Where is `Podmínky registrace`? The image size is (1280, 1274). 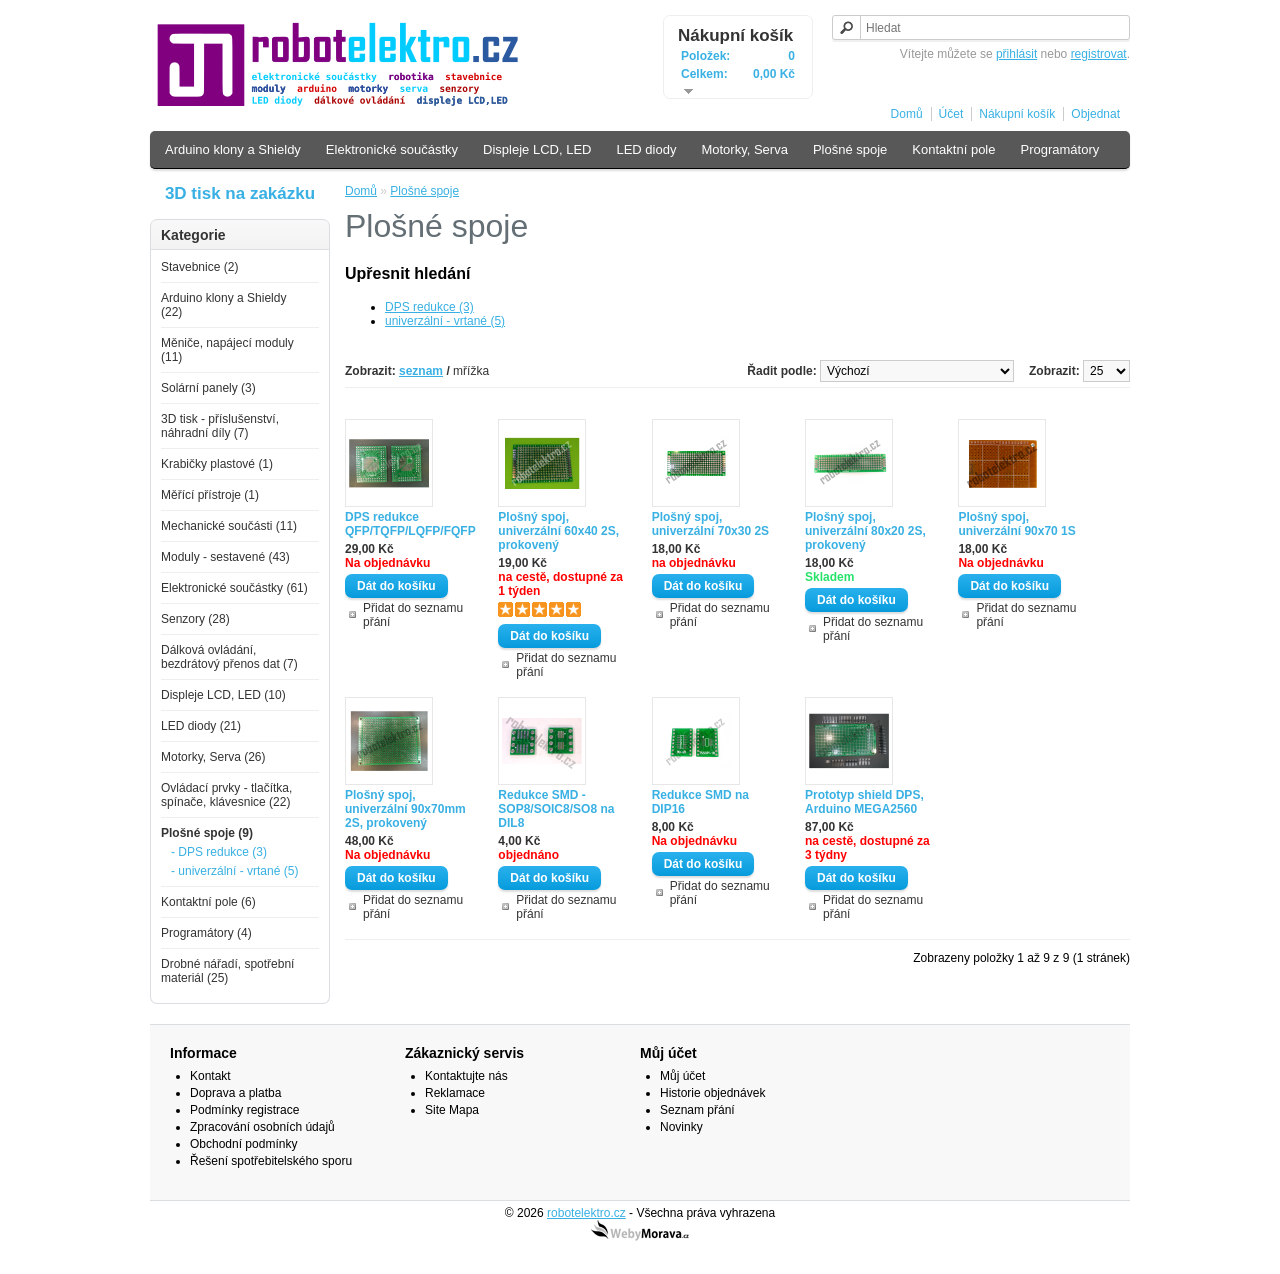 Podmínky registrace is located at coordinates (244, 1110).